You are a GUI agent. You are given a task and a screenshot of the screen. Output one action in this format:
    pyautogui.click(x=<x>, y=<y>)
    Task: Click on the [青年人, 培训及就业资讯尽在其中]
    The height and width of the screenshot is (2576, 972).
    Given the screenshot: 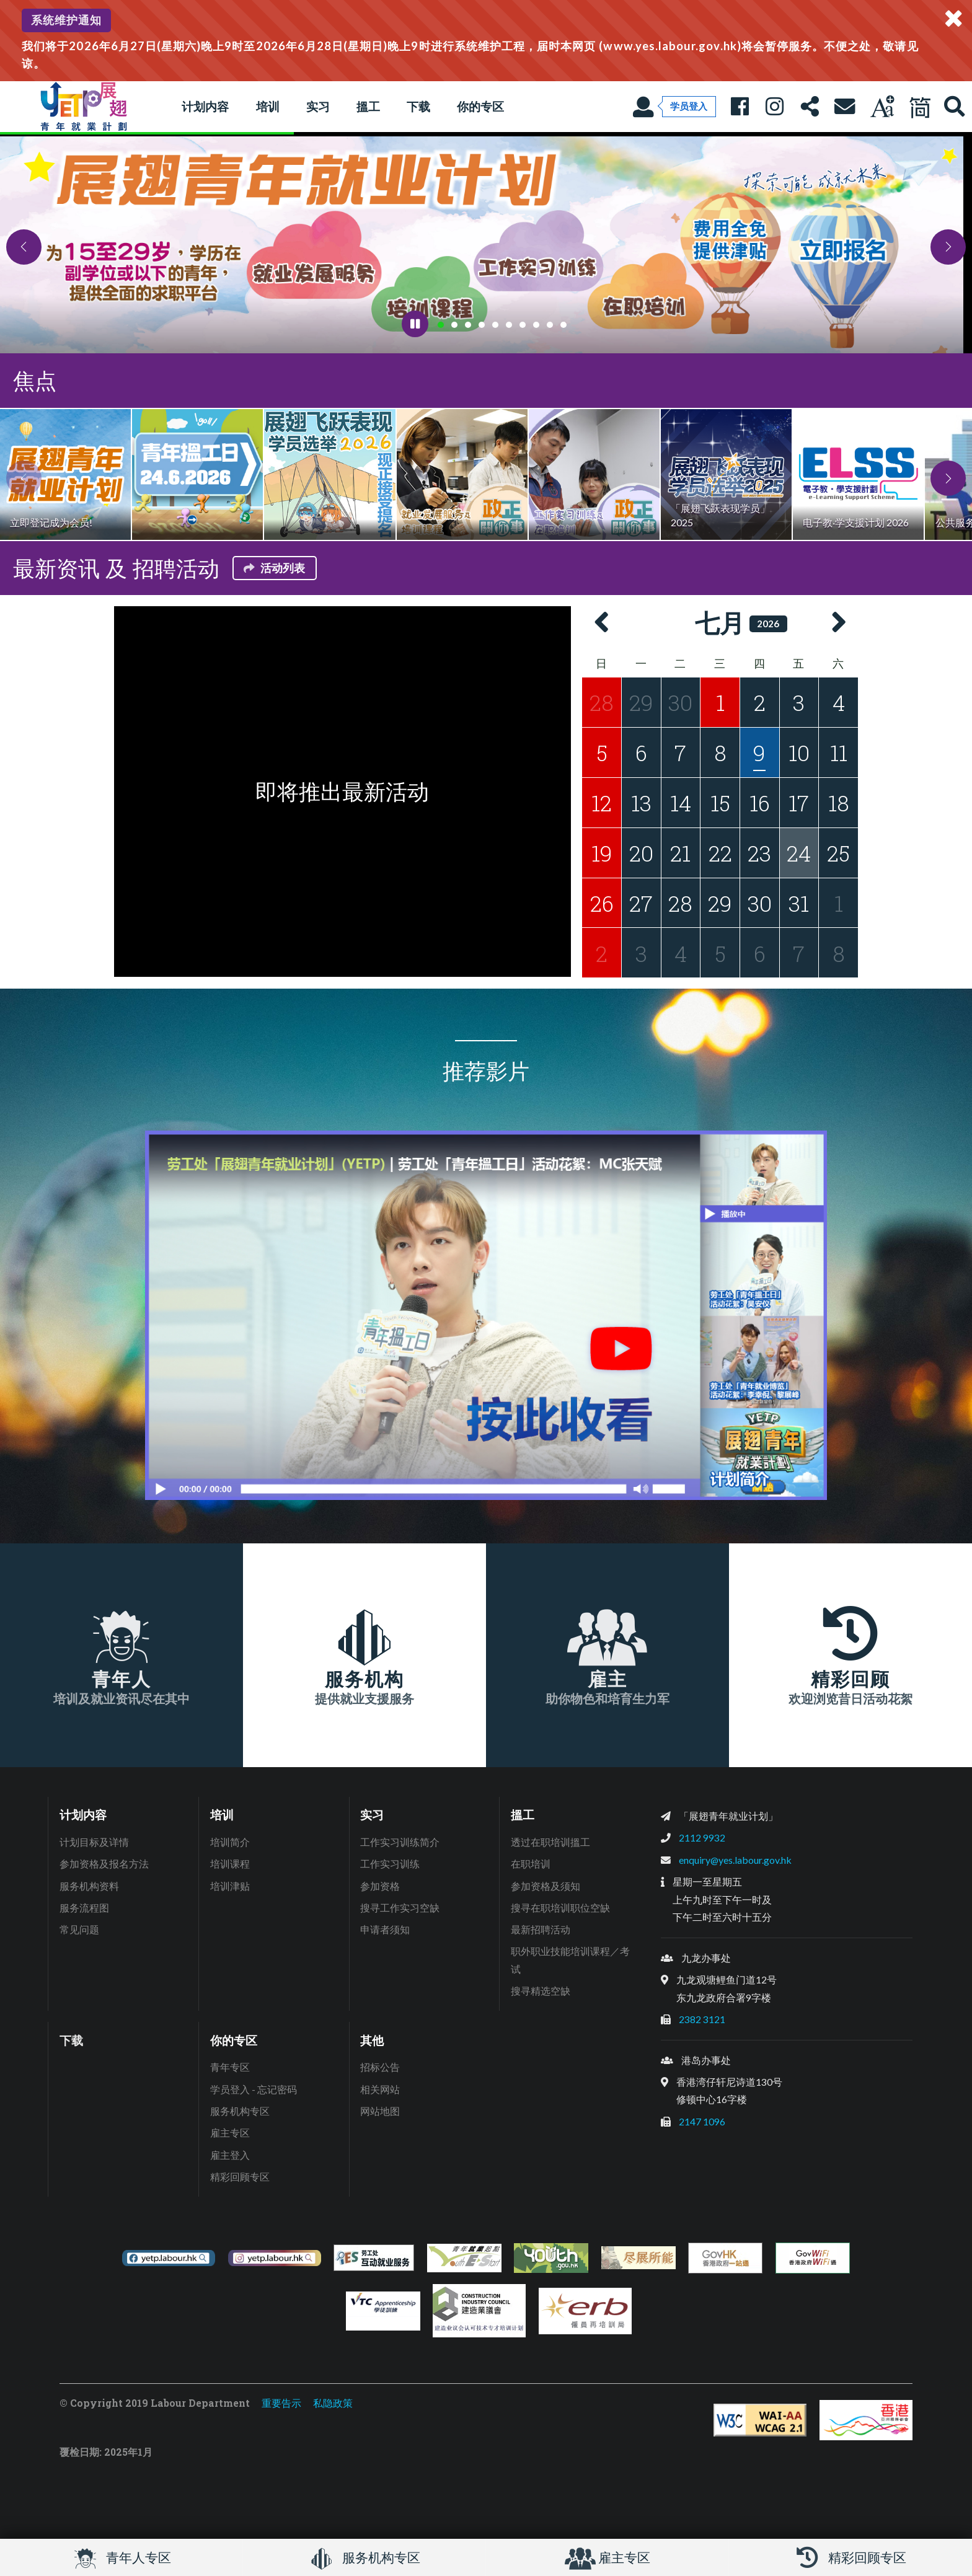 What is the action you would take?
    pyautogui.click(x=121, y=1655)
    